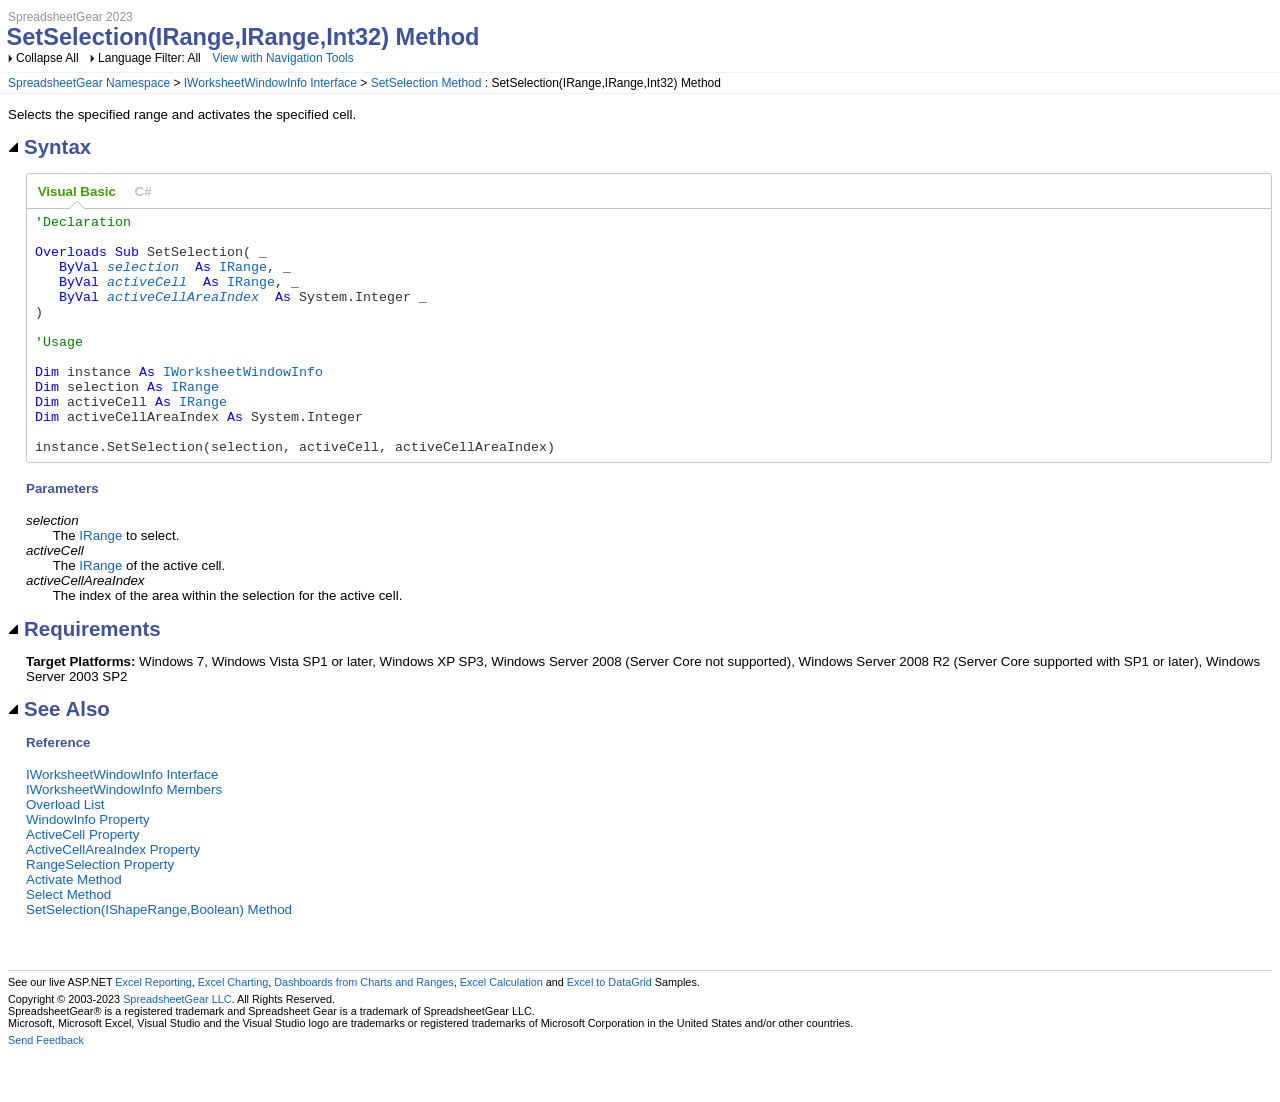  I want to click on activeCellAreaIndex, so click(183, 314).